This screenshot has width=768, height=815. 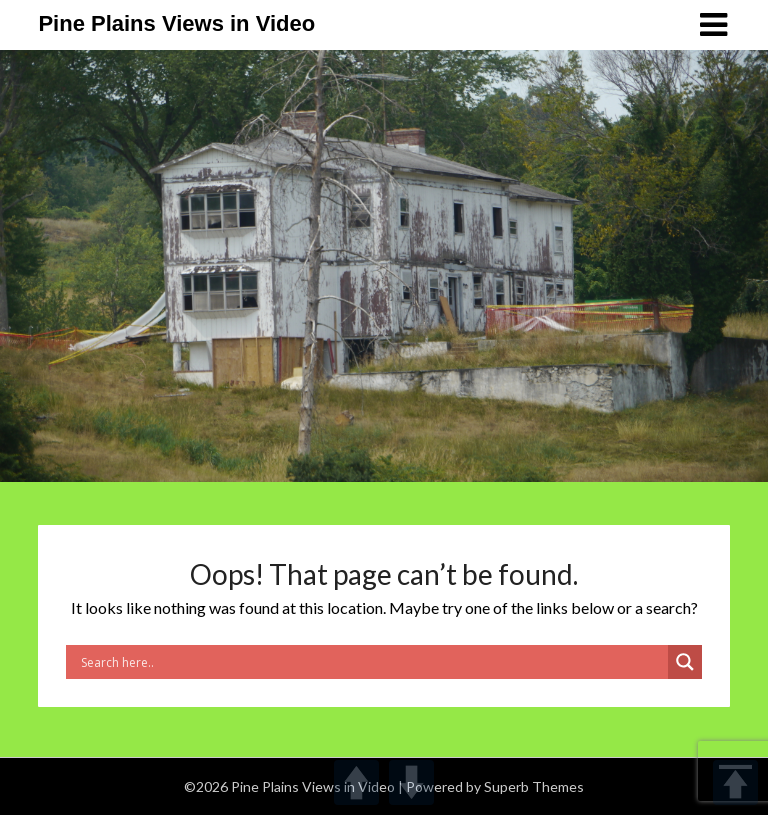 I want to click on UP, so click(x=356, y=782).